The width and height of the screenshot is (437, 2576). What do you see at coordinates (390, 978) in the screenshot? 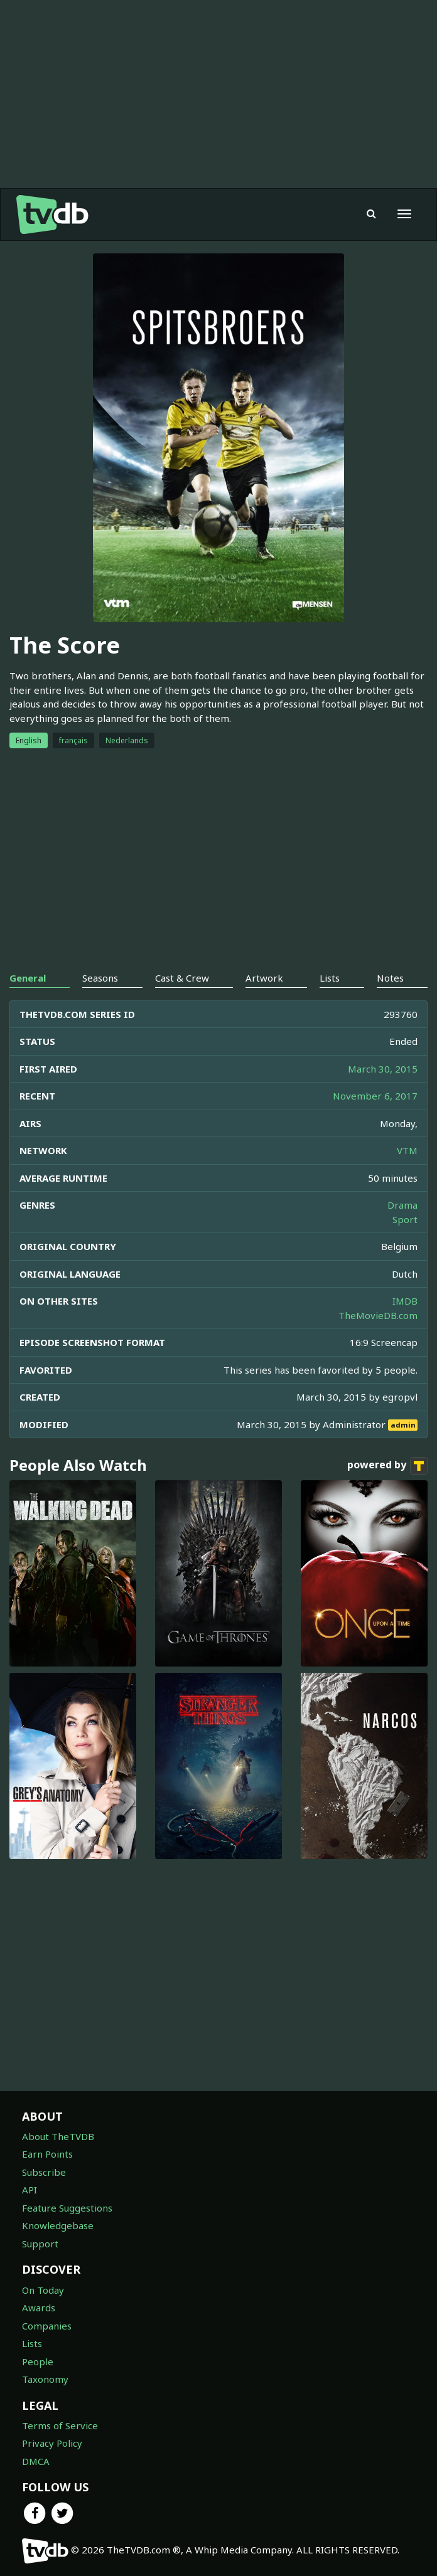
I see `Notes [tab]` at bounding box center [390, 978].